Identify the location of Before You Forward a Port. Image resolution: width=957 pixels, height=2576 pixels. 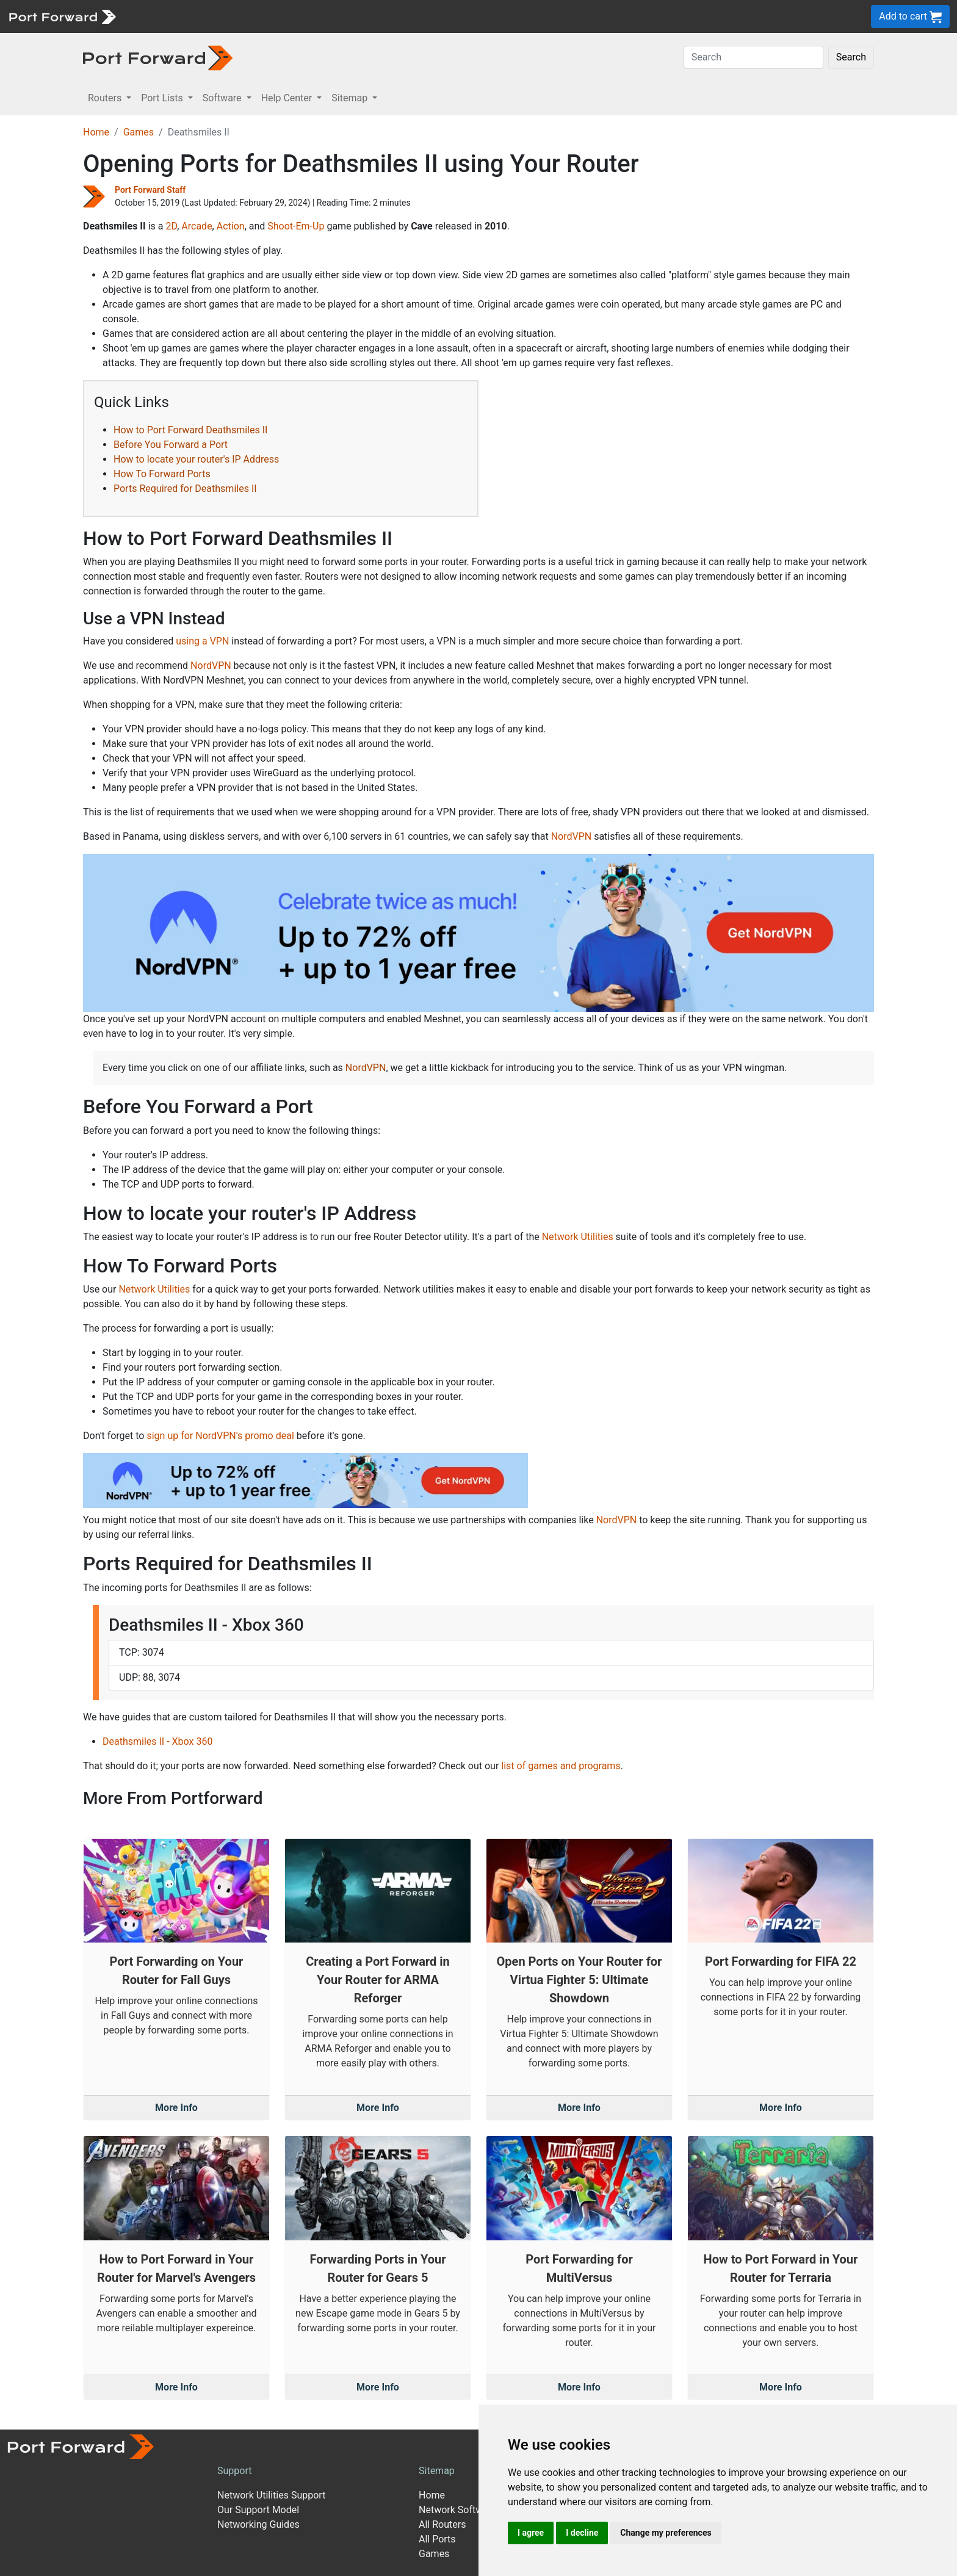
(171, 444).